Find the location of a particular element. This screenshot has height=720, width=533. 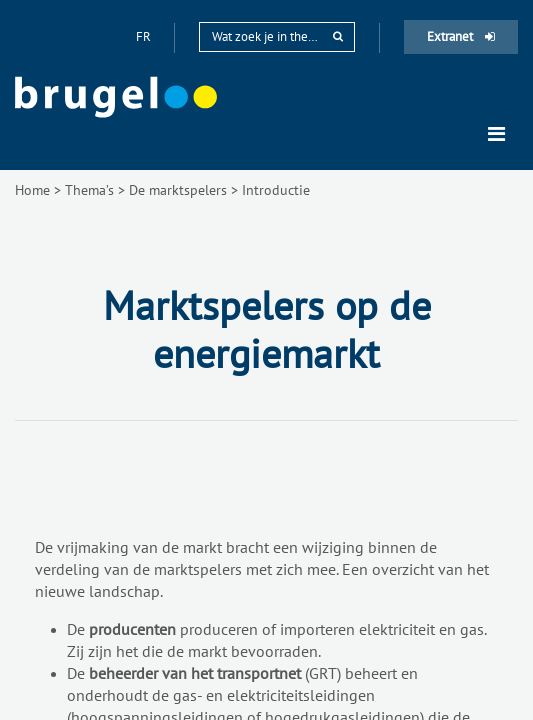

[Toggle navigation] is located at coordinates (496, 134).